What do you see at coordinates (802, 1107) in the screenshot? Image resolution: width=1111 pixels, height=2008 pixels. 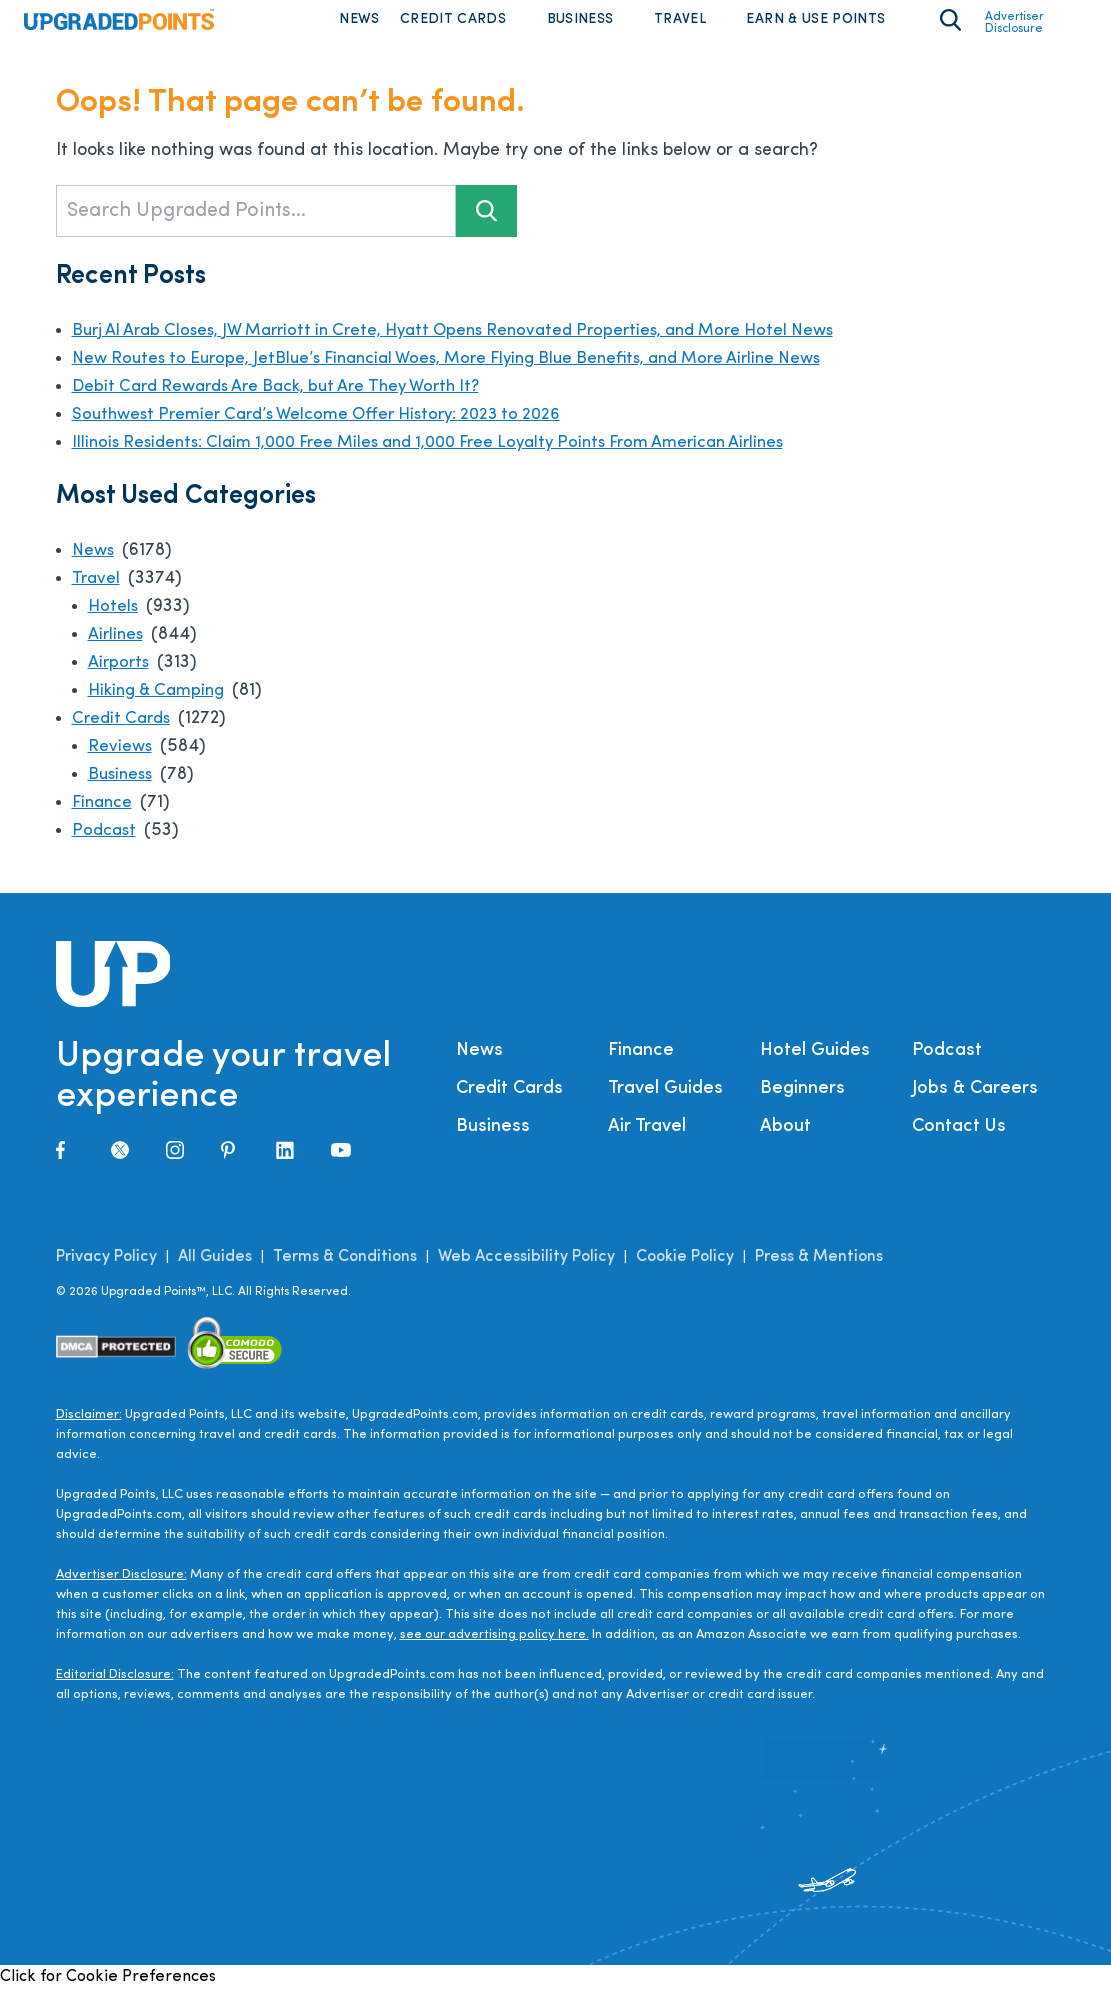 I see `Beginners` at bounding box center [802, 1107].